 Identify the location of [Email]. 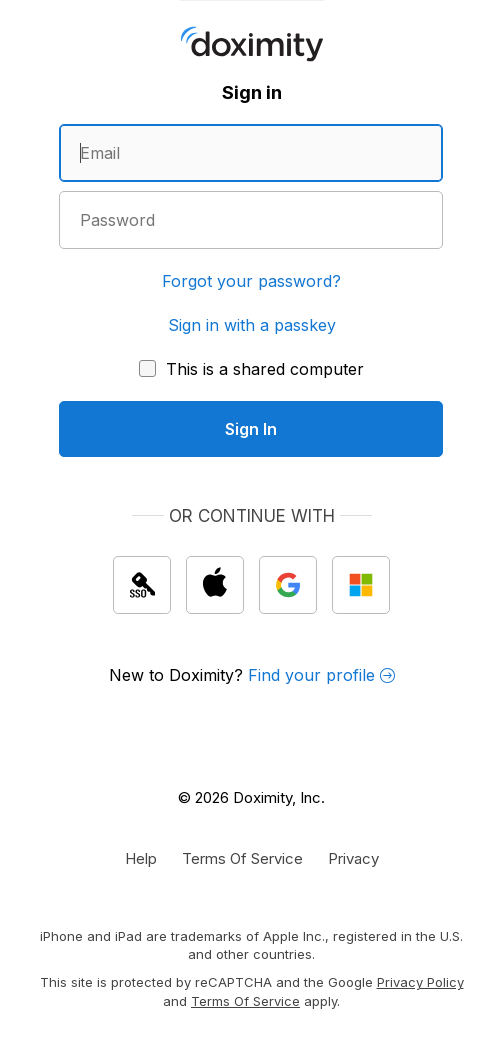
(251, 153).